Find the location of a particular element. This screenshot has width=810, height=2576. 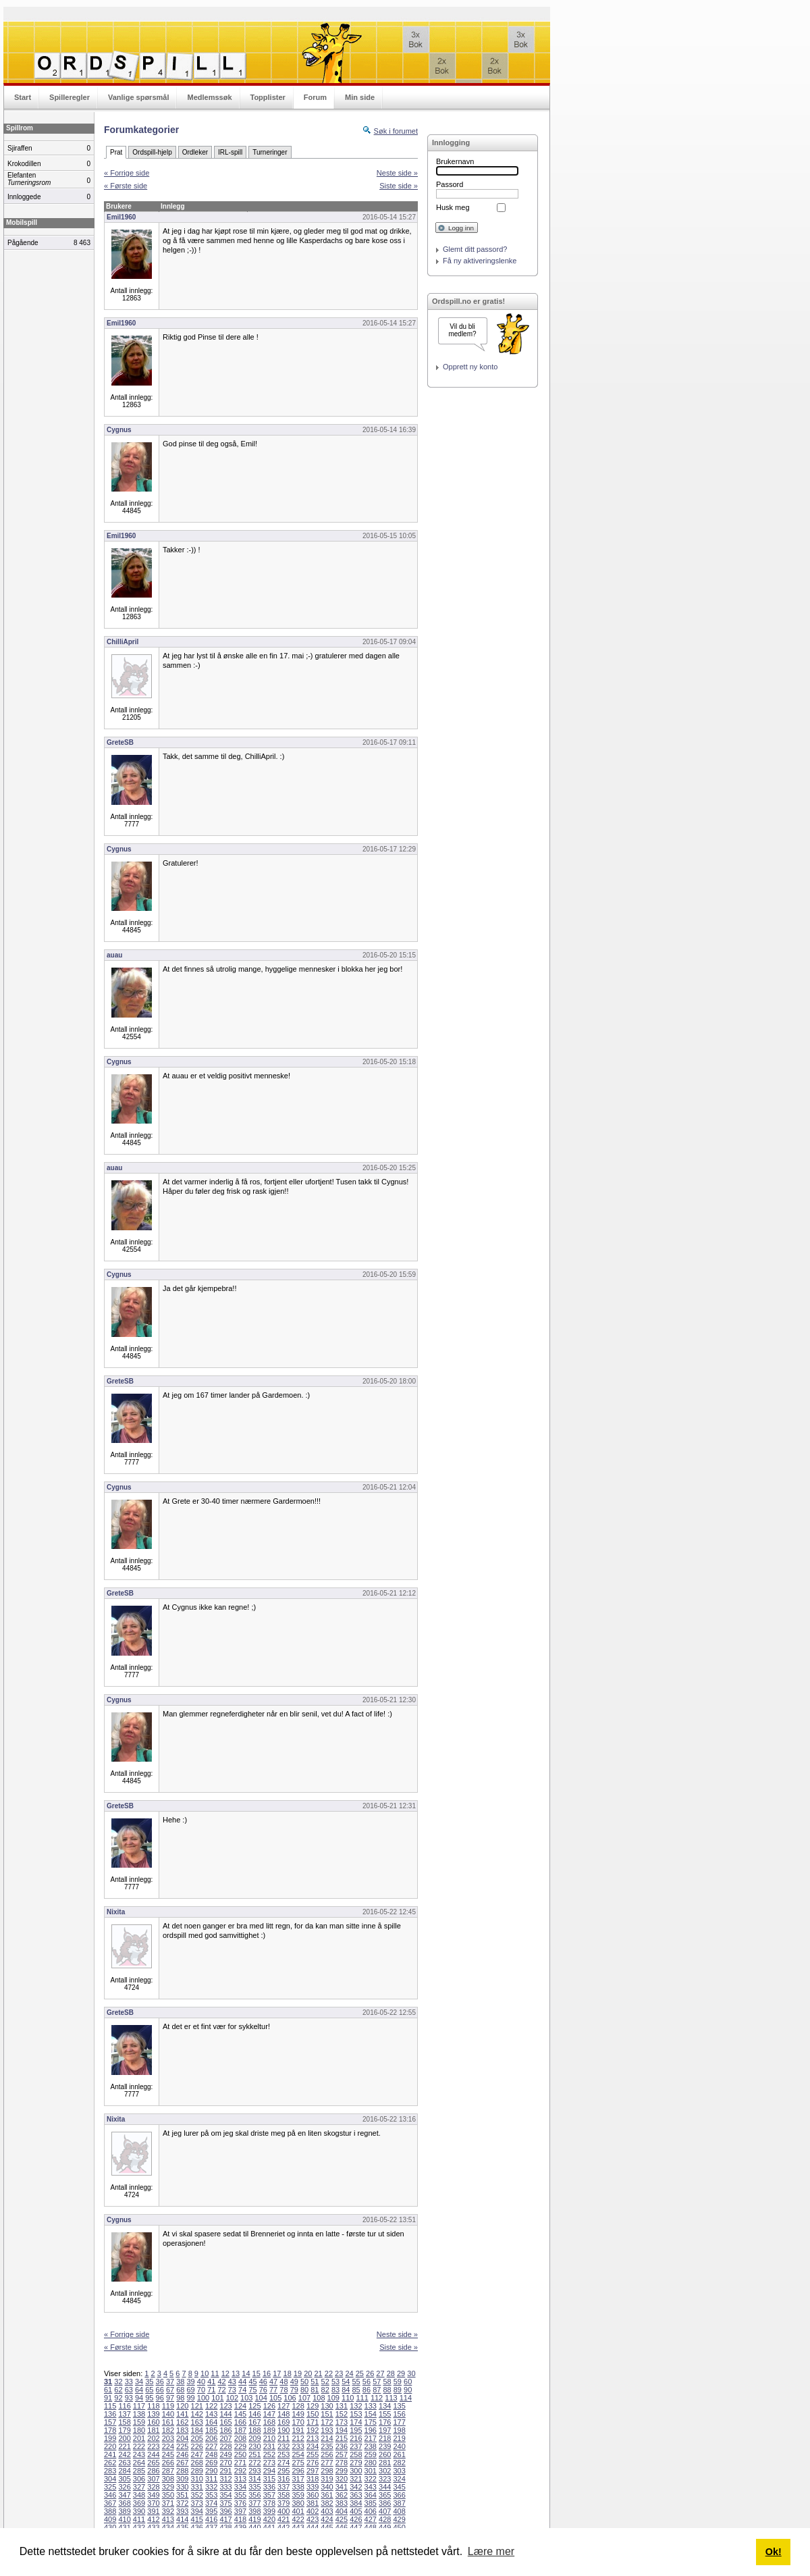

402 is located at coordinates (312, 2511).